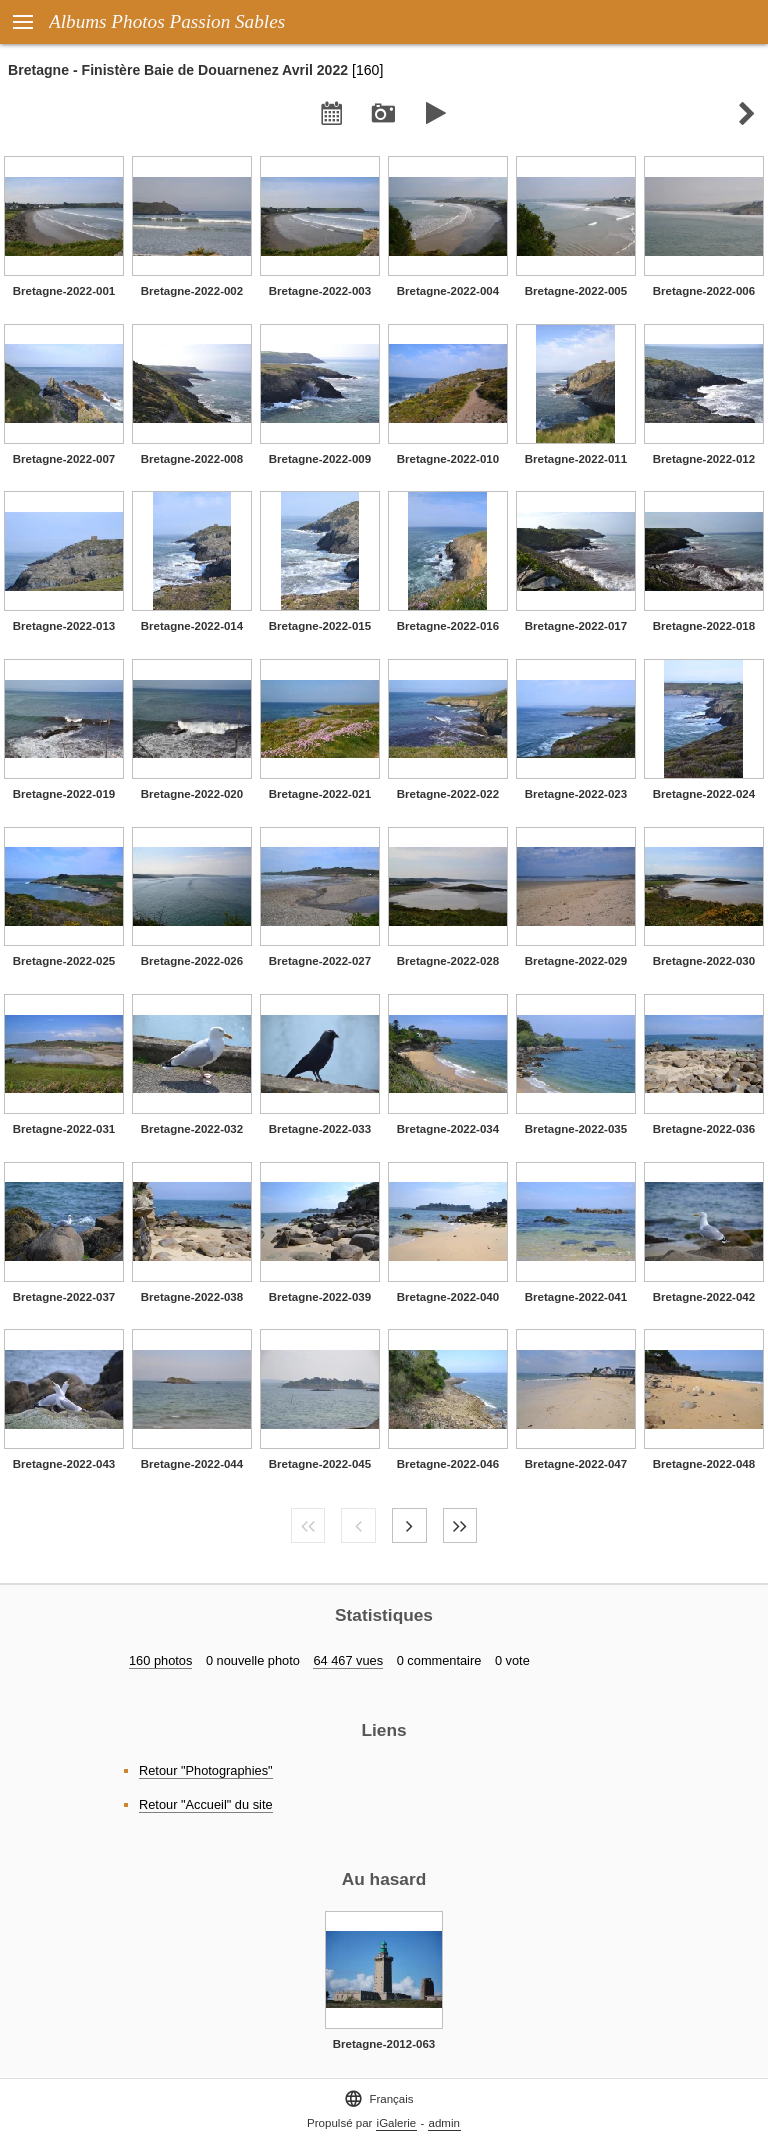 The width and height of the screenshot is (768, 2139). Describe the element at coordinates (64, 291) in the screenshot. I see `Bretagne-2022-001` at that location.